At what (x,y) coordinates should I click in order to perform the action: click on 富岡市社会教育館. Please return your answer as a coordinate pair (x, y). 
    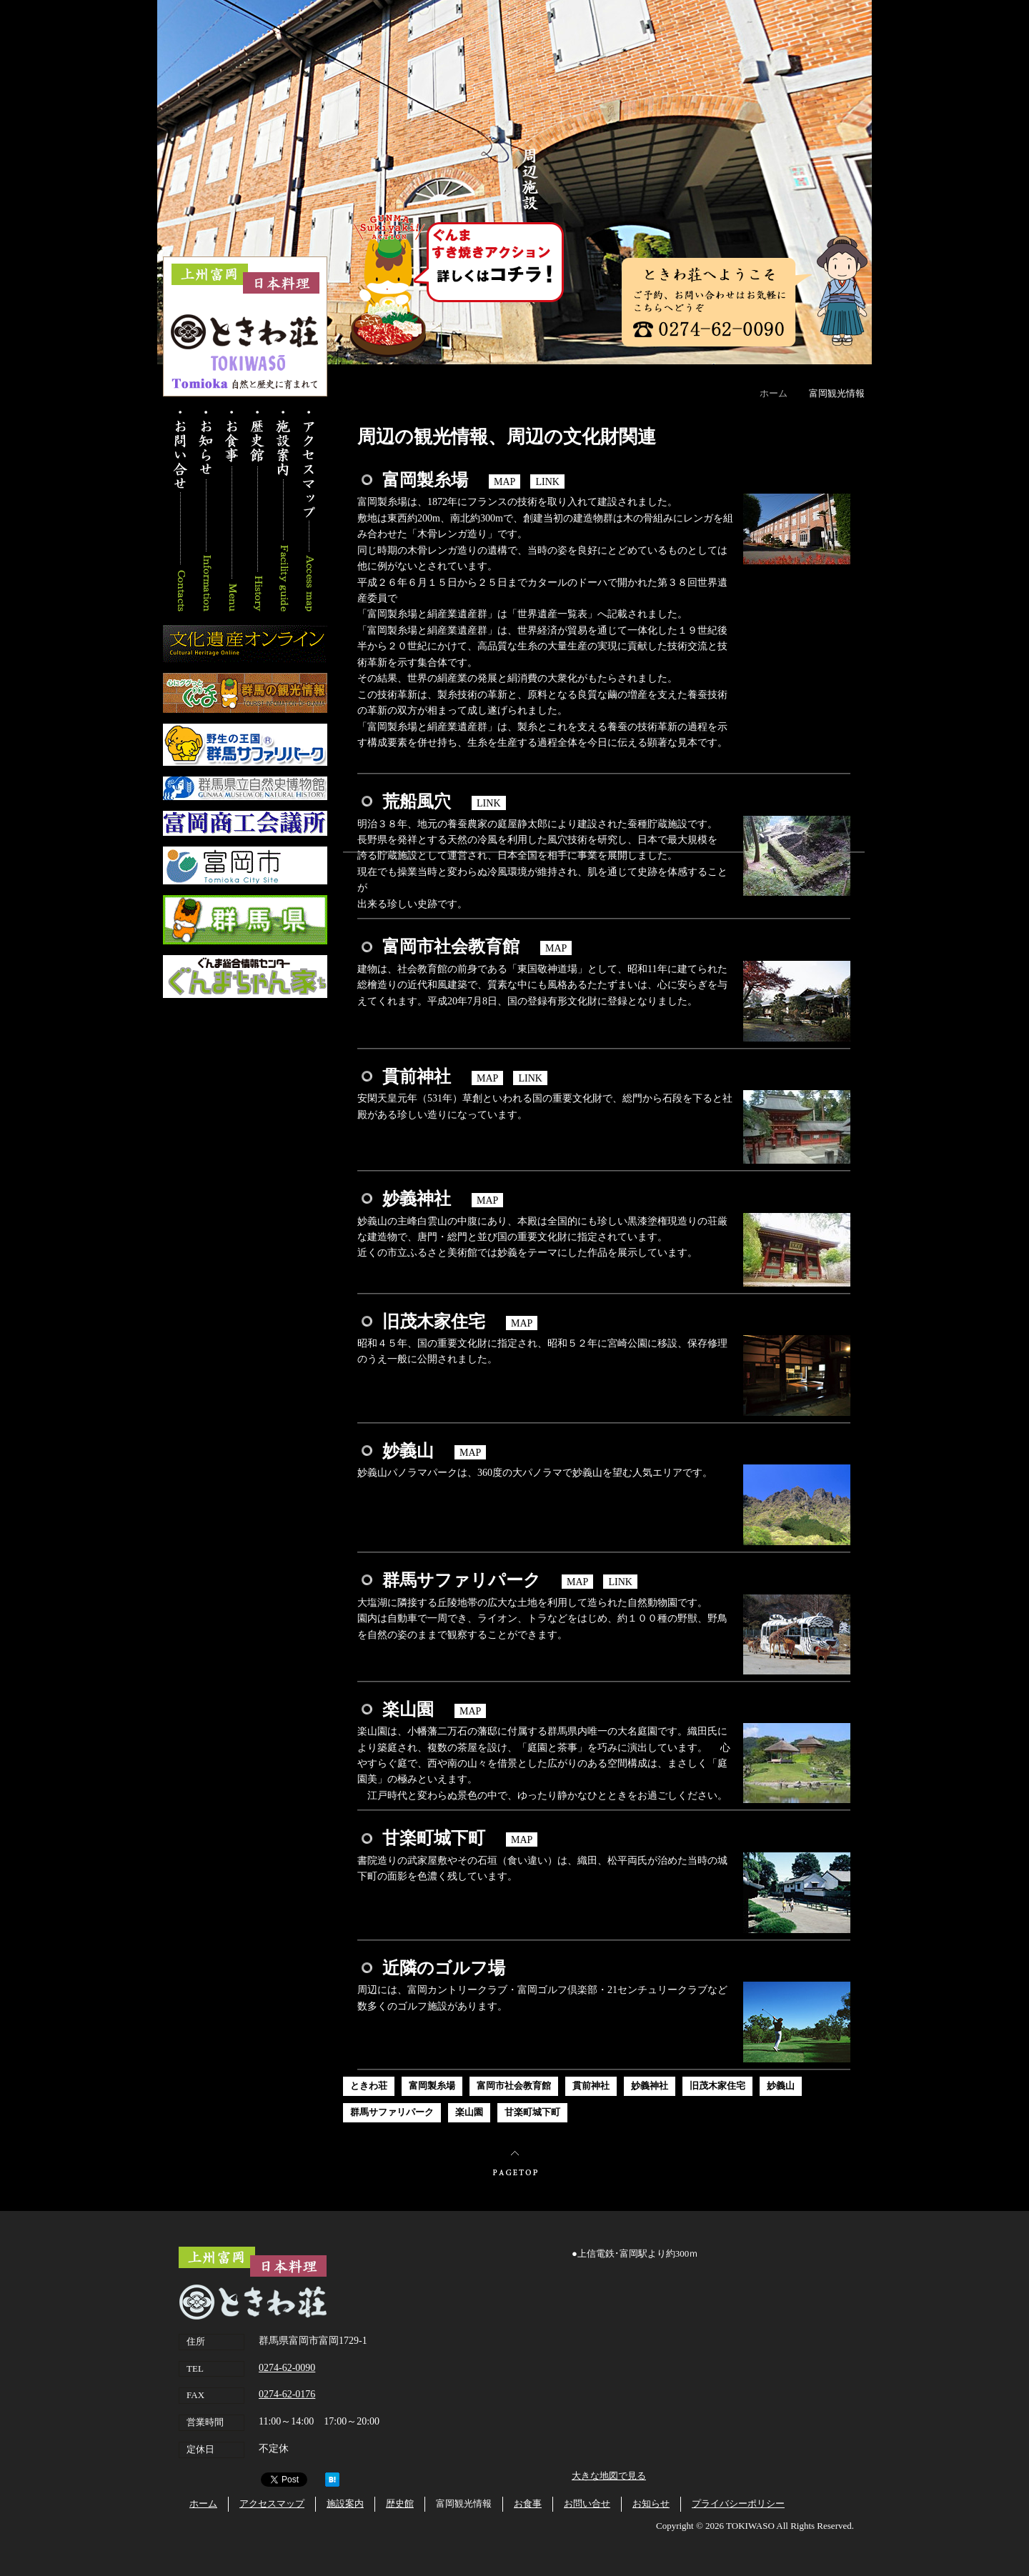
    Looking at the image, I should click on (514, 2085).